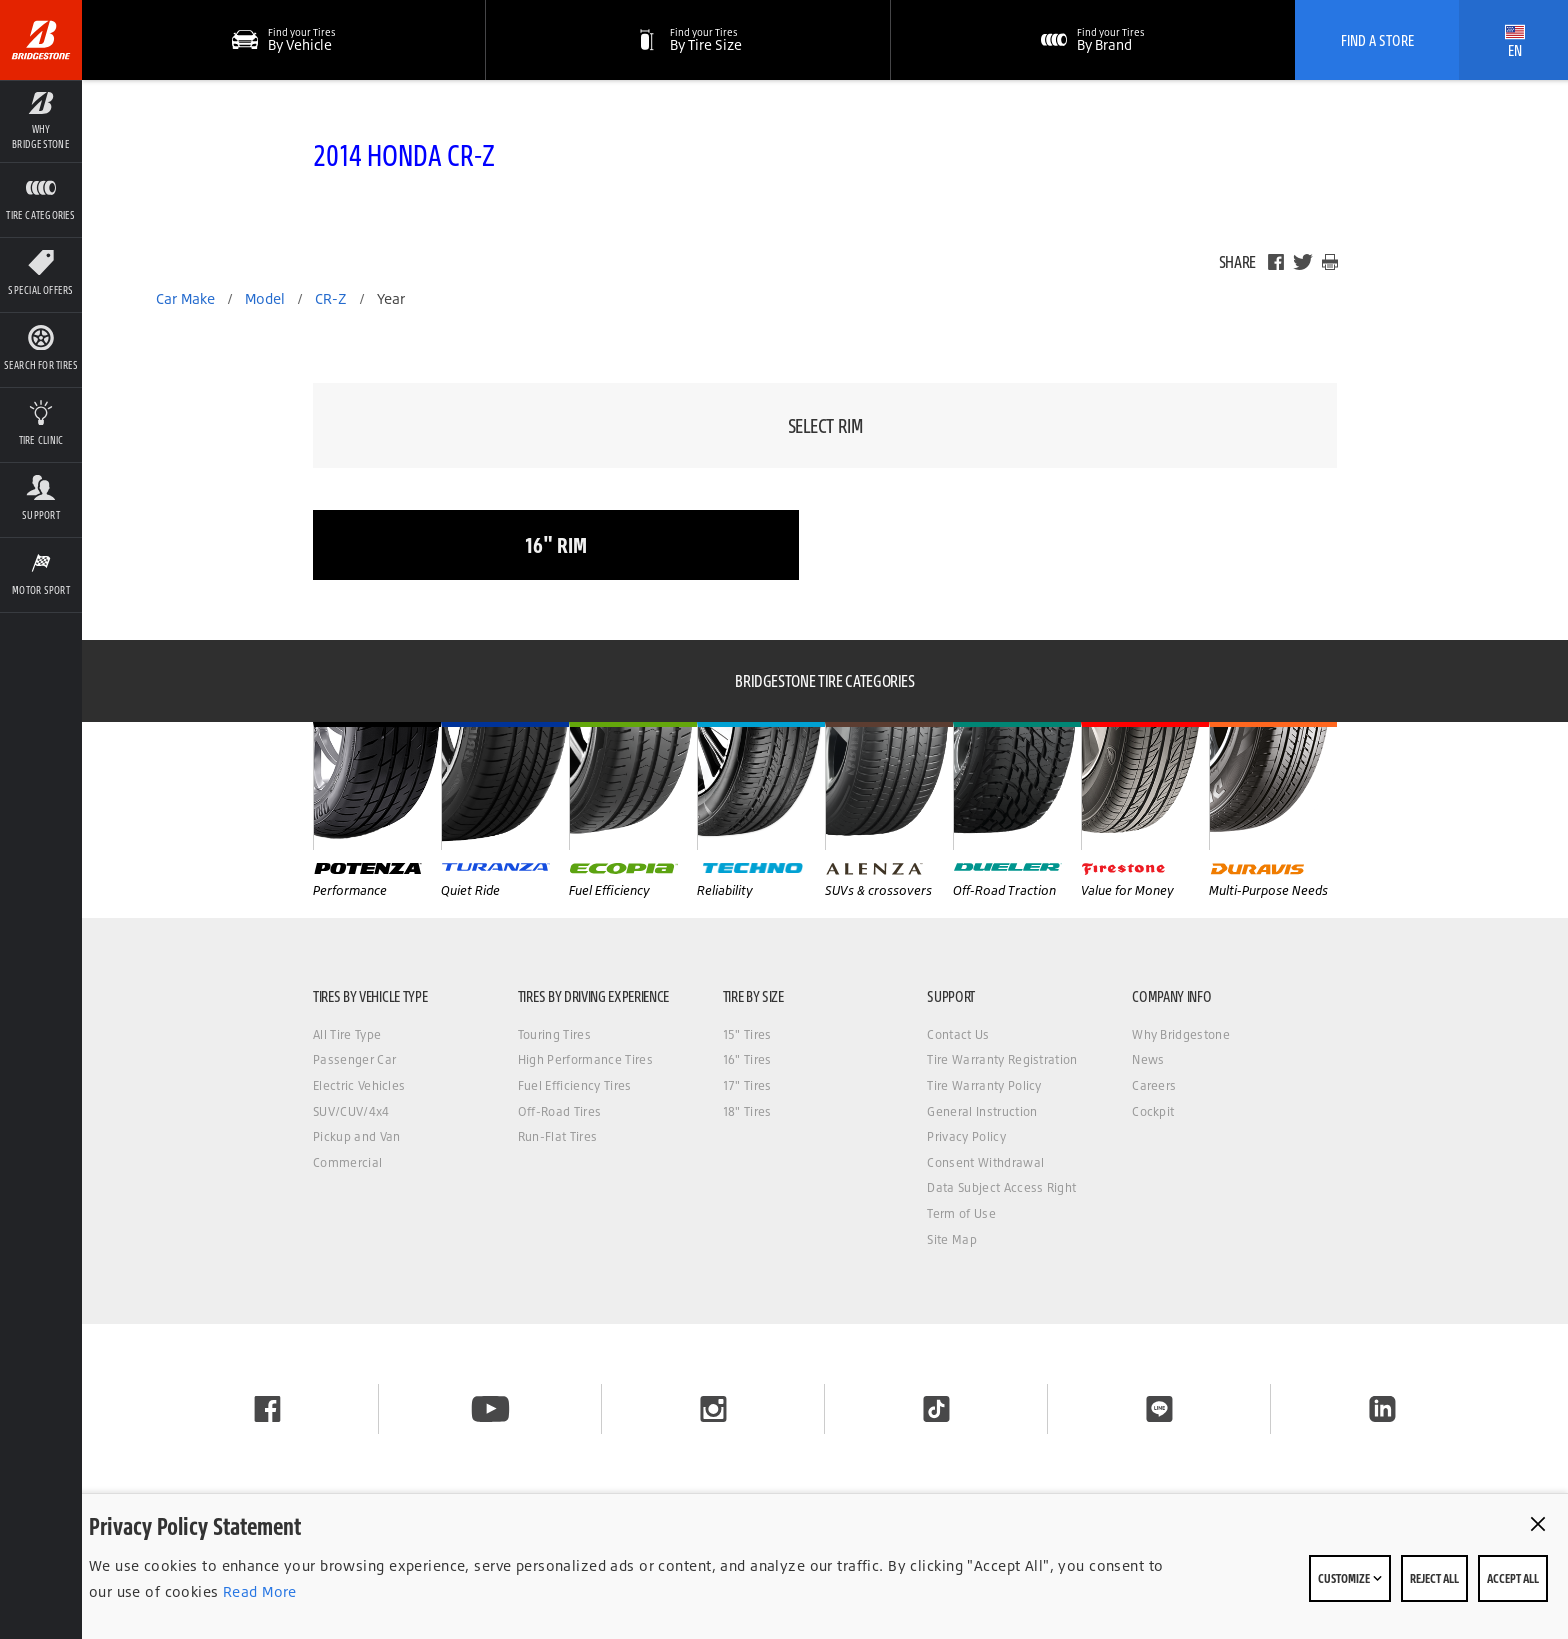 This screenshot has width=1568, height=1639. What do you see at coordinates (354, 1059) in the screenshot?
I see `Passenger Car` at bounding box center [354, 1059].